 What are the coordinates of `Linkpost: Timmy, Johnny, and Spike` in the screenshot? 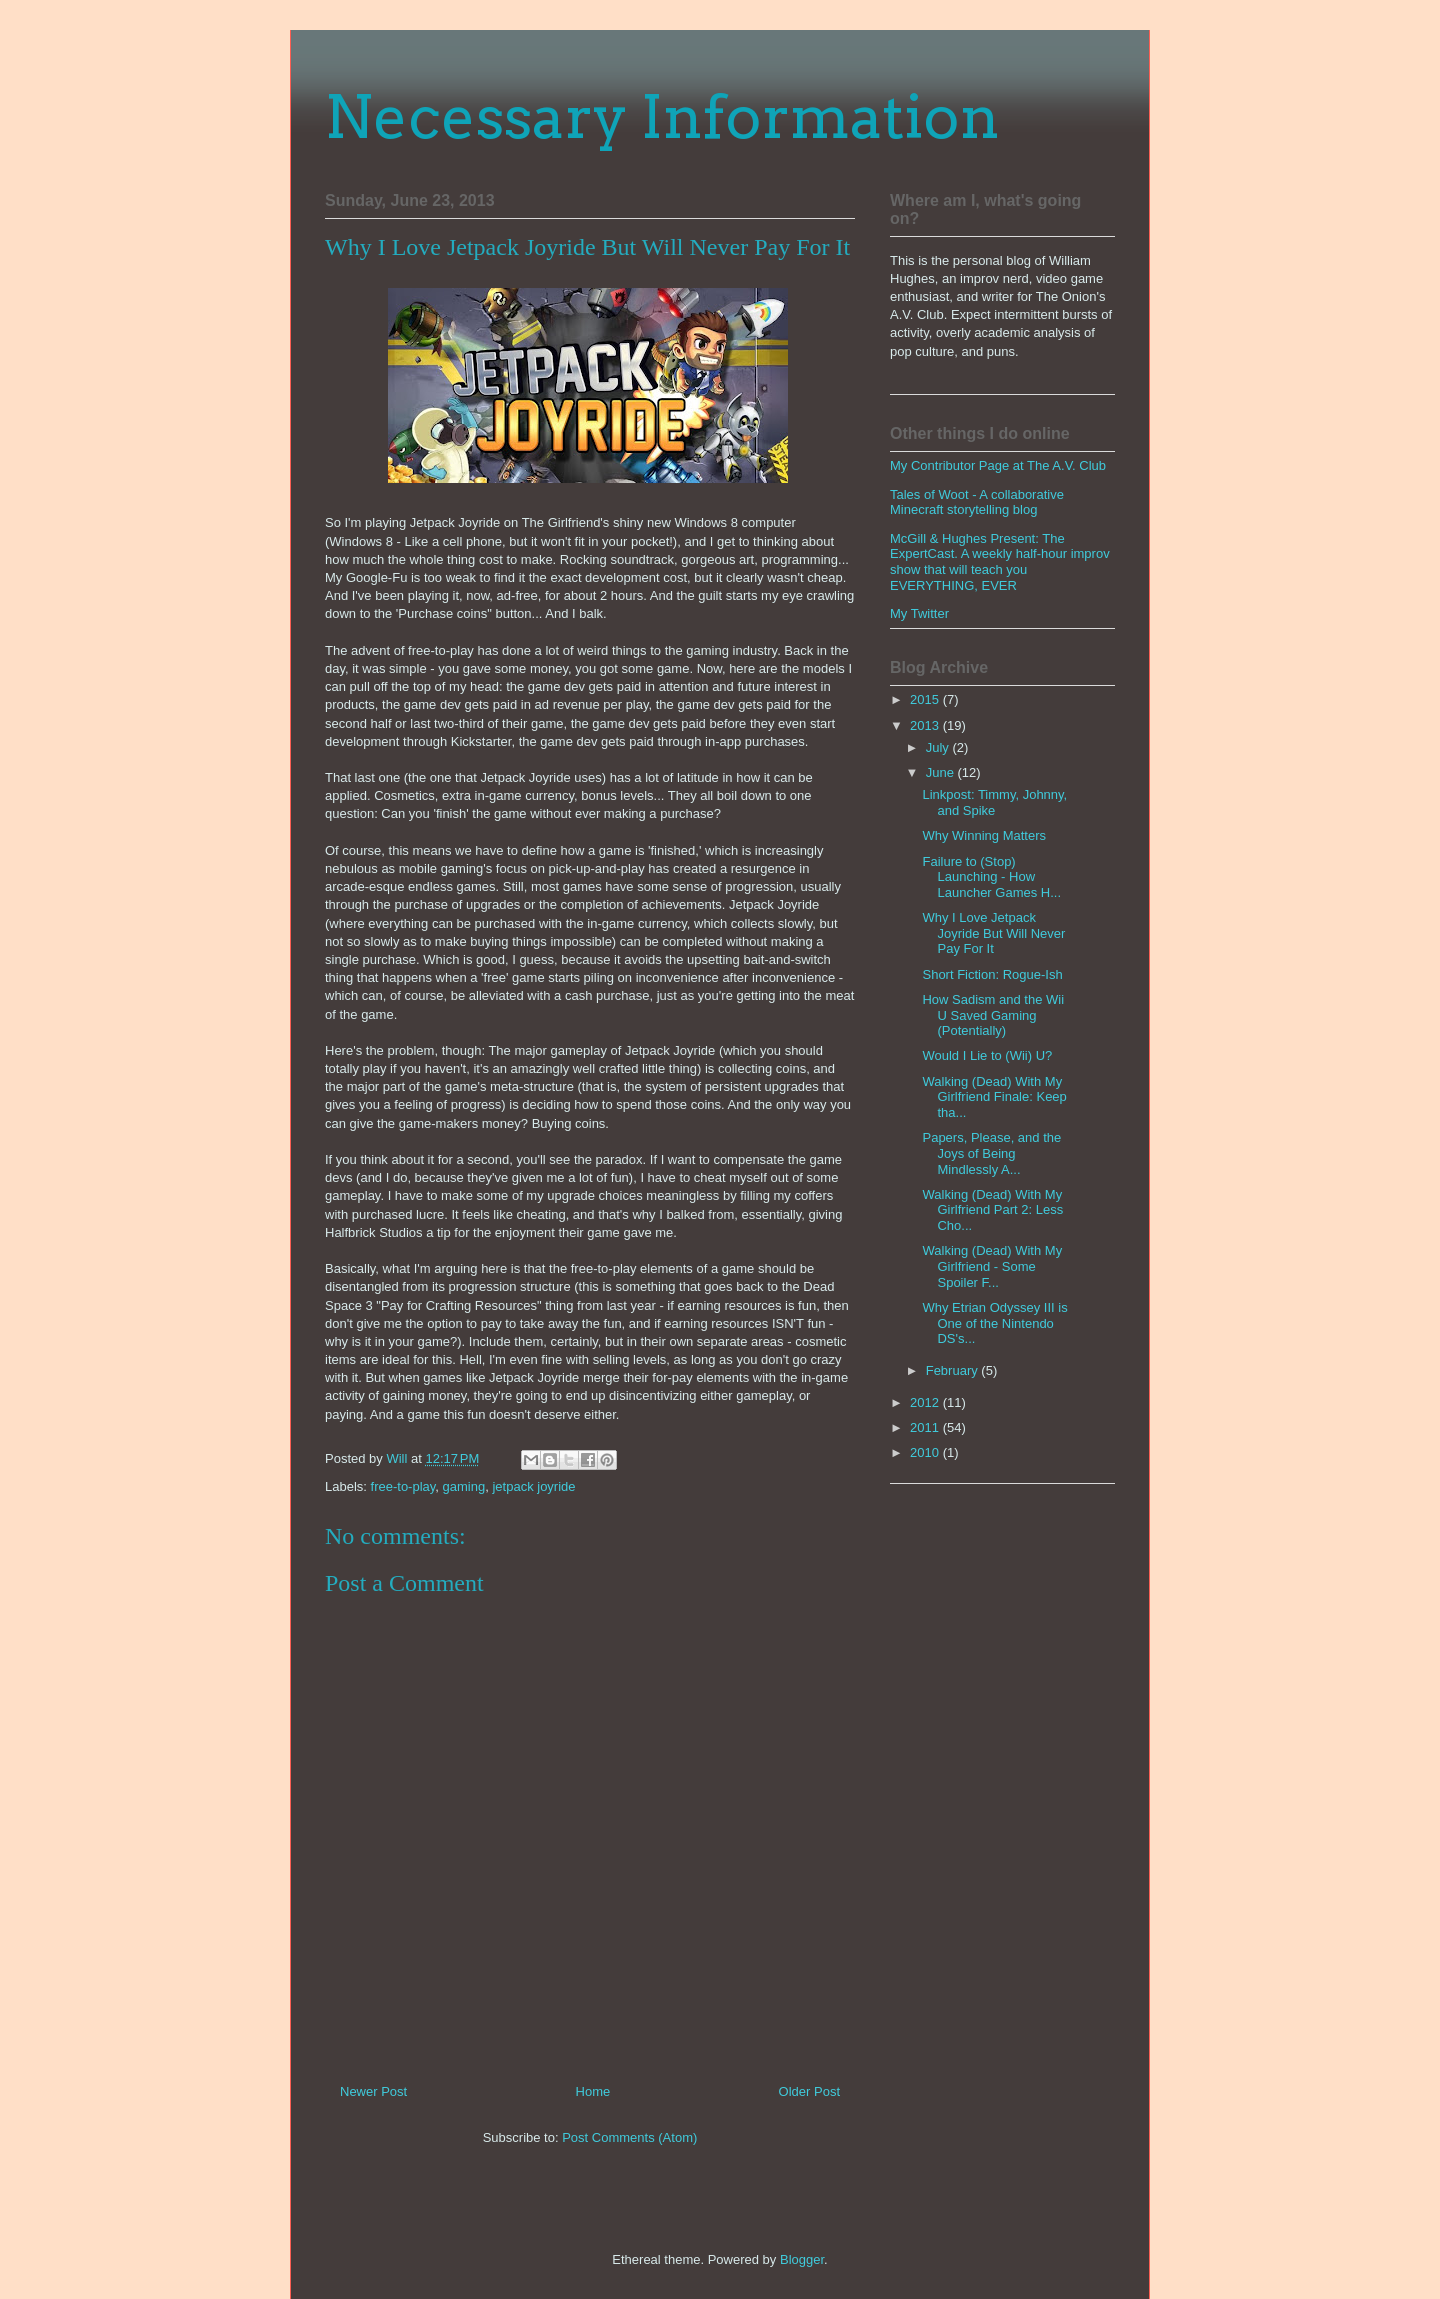 It's located at (994, 802).